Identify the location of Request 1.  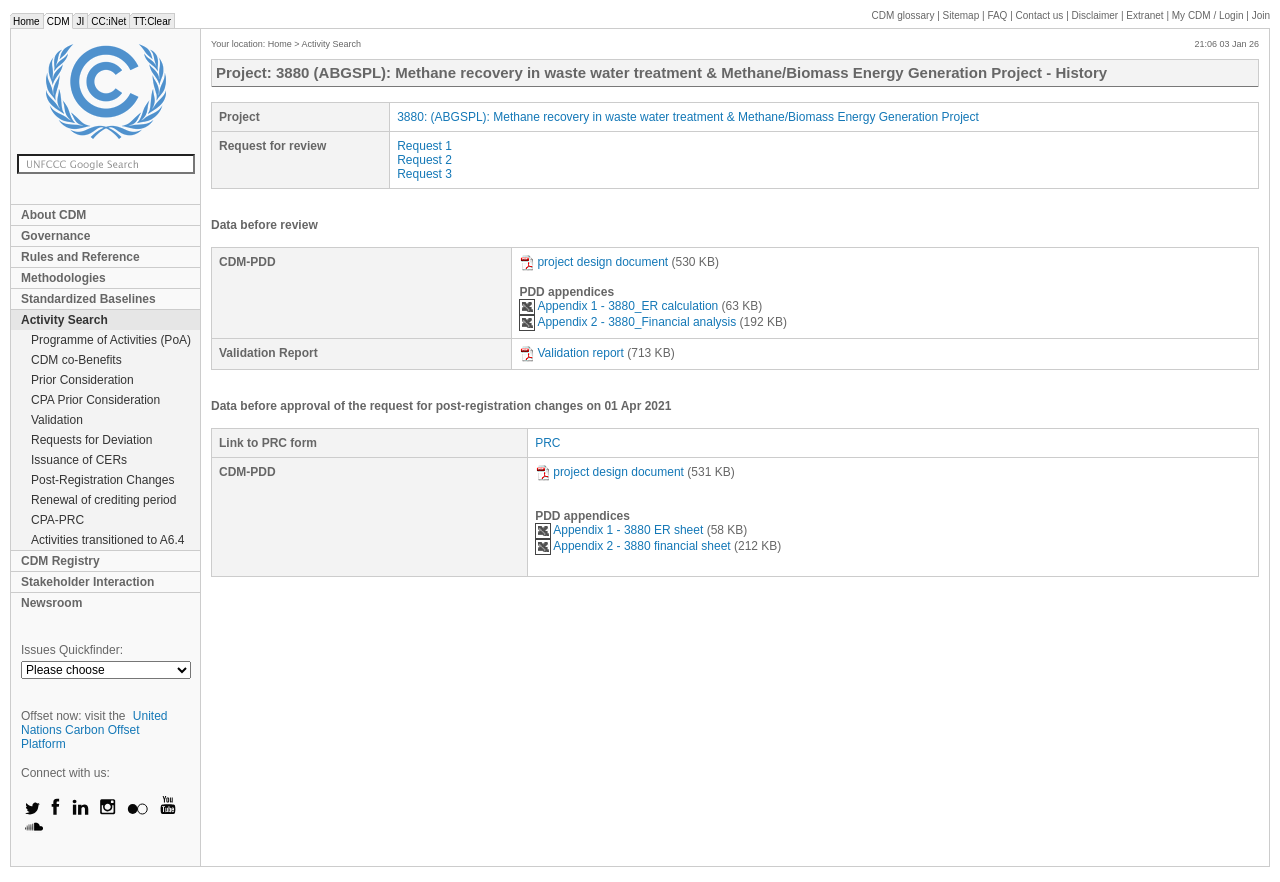
(424, 146).